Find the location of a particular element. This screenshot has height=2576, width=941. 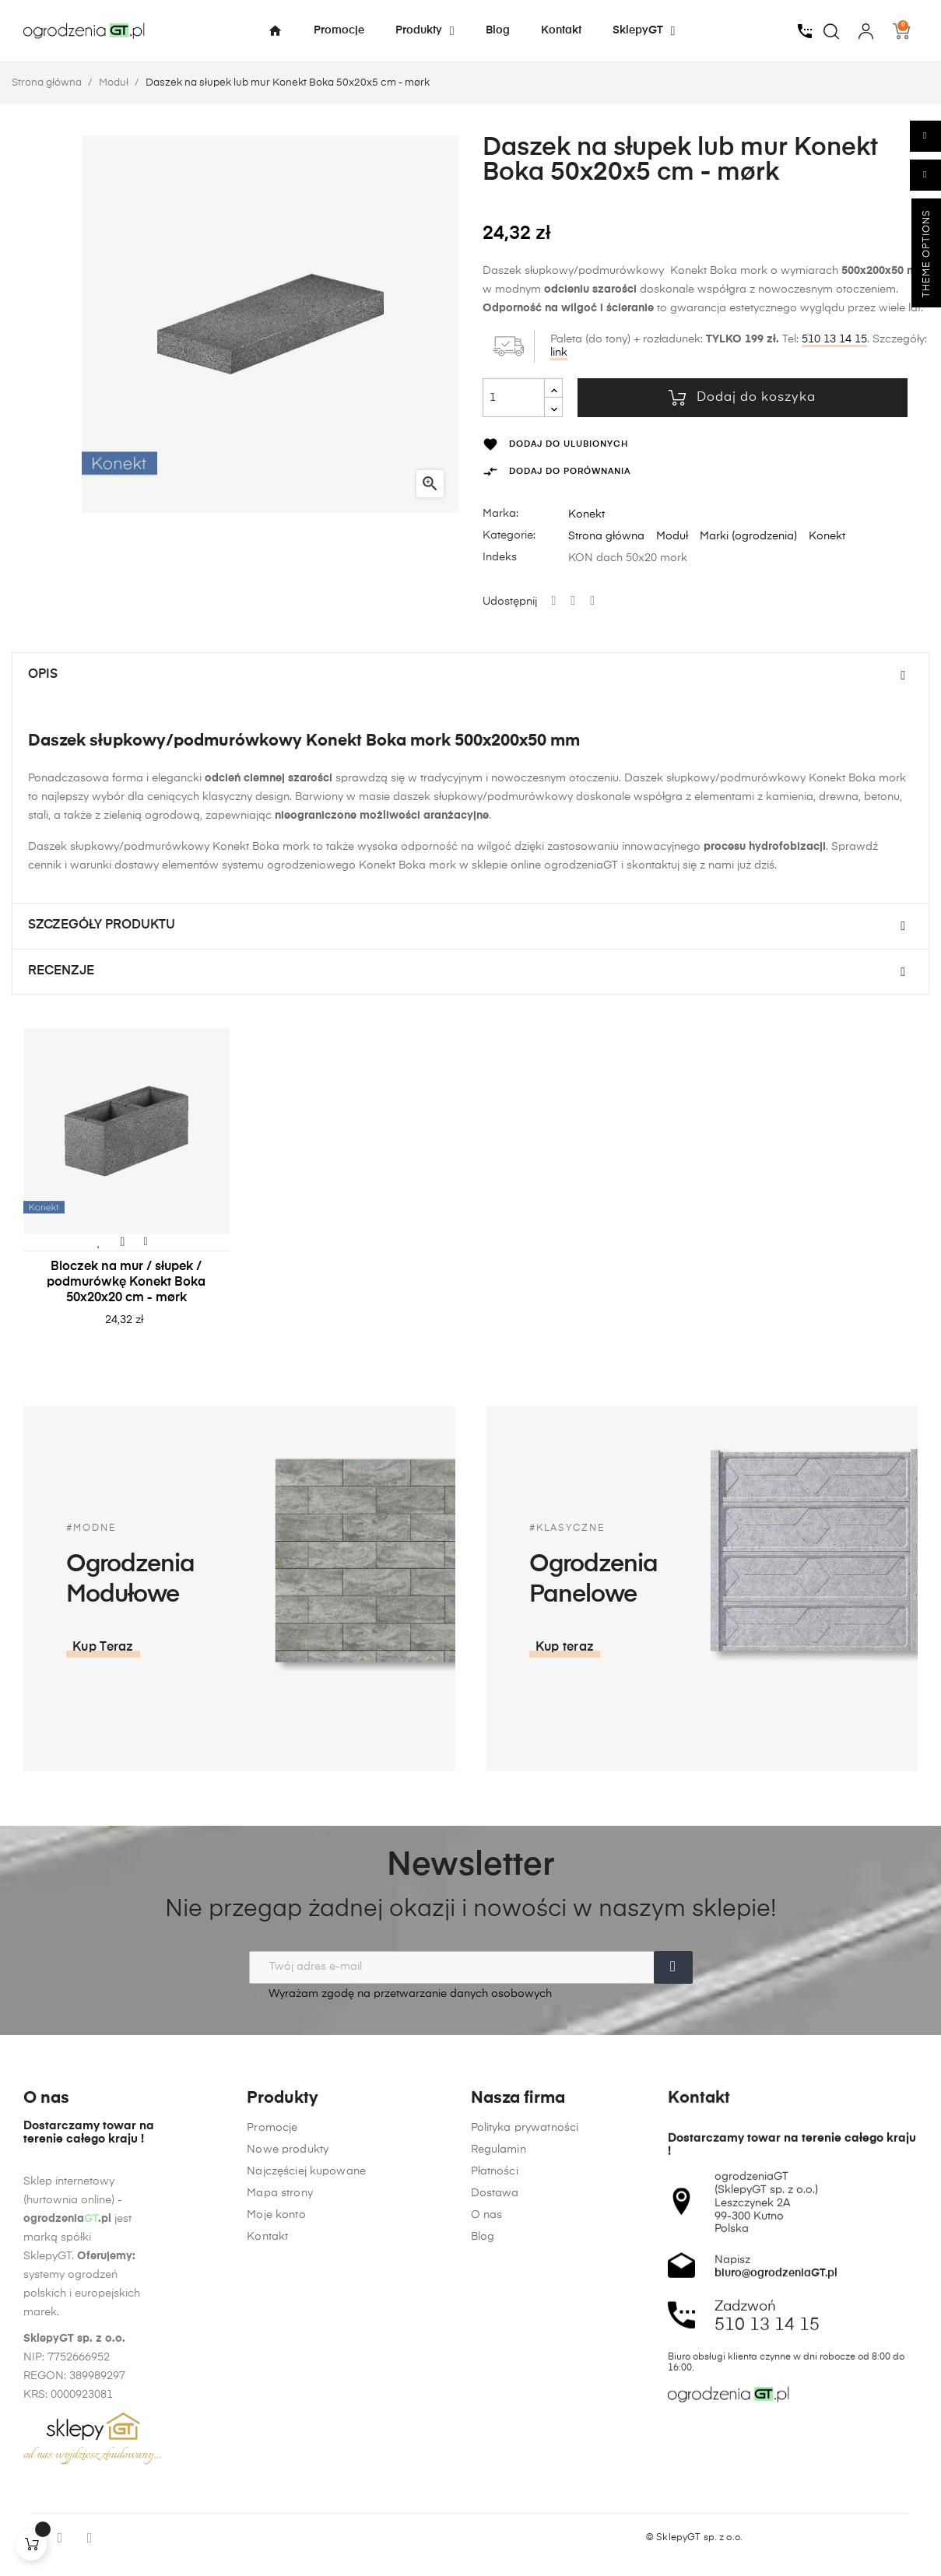

Udostępnij is located at coordinates (554, 601).